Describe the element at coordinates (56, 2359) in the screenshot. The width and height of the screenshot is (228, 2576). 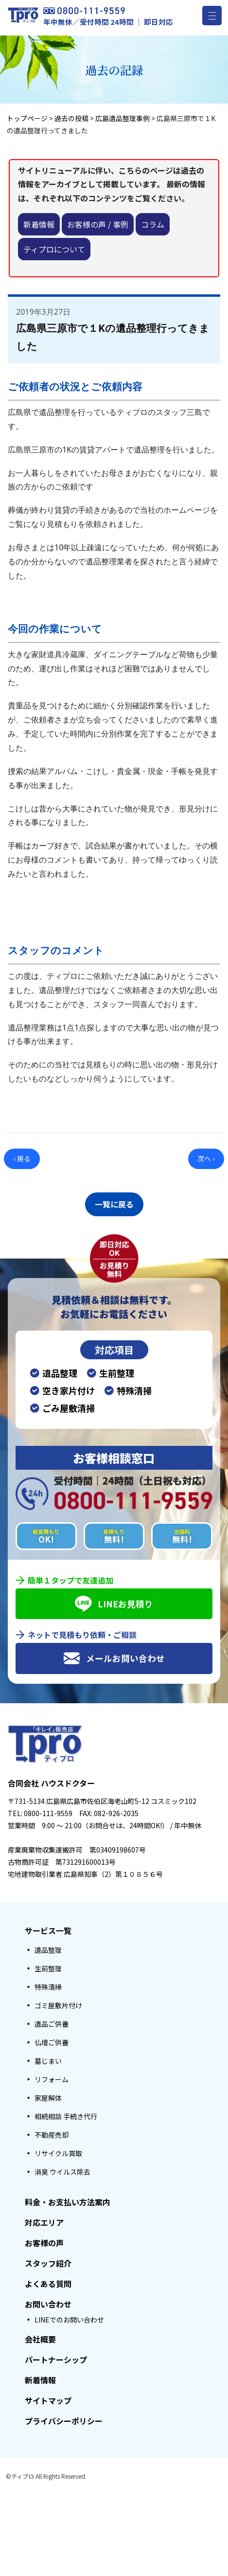
I see `パートナーシップ` at that location.